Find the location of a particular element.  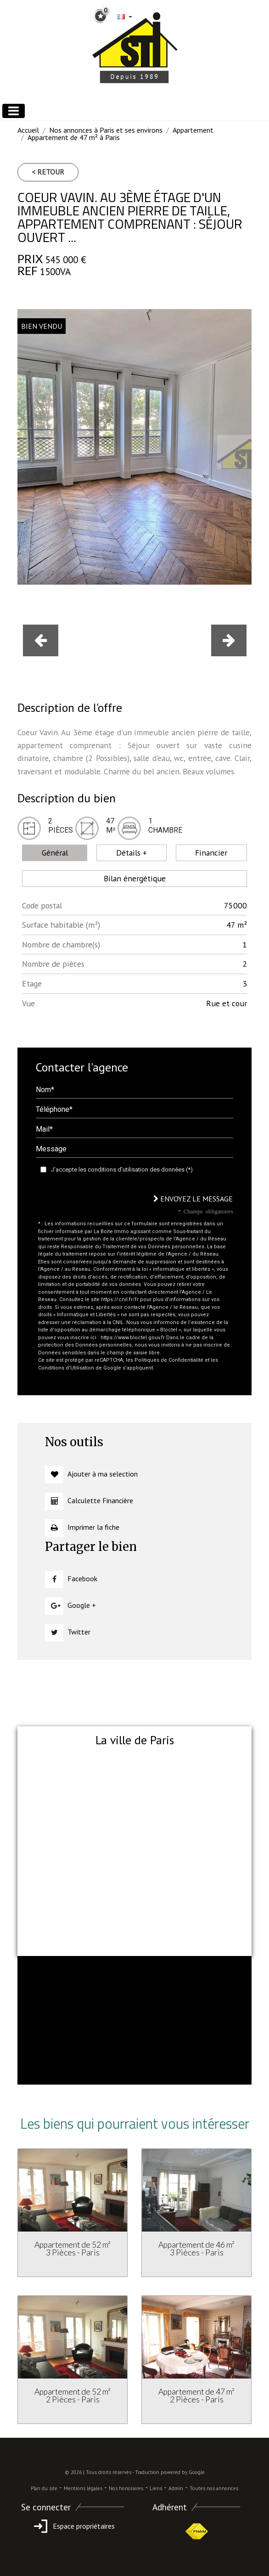

< Retour is located at coordinates (48, 171).